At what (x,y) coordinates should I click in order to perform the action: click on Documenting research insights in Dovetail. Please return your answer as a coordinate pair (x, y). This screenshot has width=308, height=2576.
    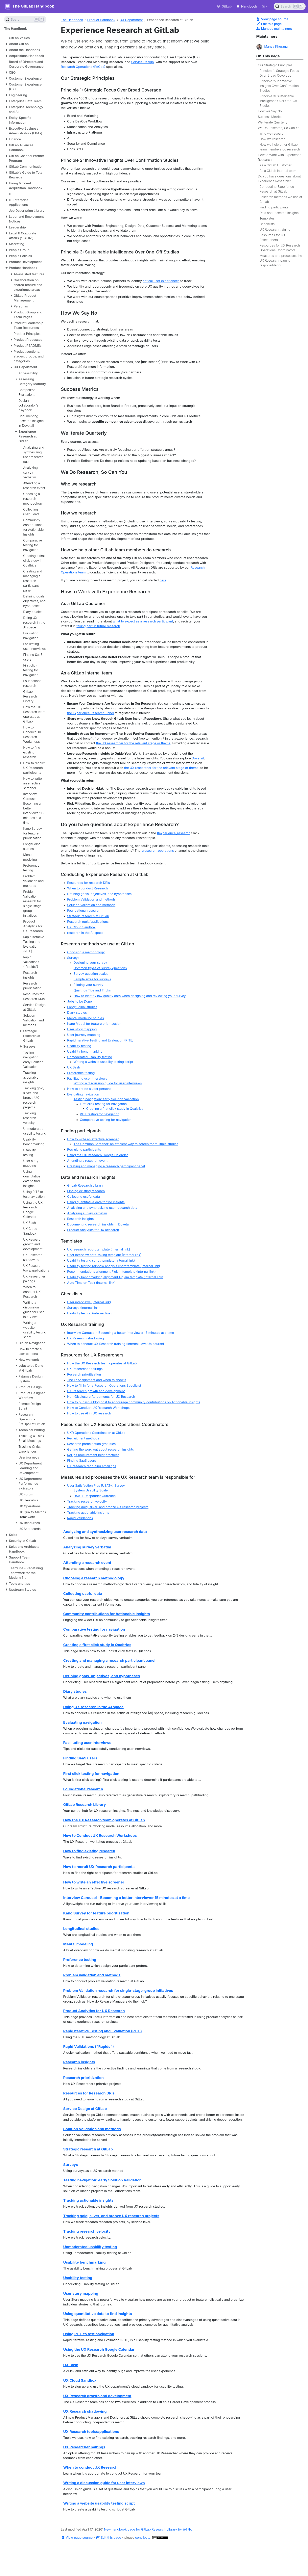
    Looking at the image, I should click on (98, 1224).